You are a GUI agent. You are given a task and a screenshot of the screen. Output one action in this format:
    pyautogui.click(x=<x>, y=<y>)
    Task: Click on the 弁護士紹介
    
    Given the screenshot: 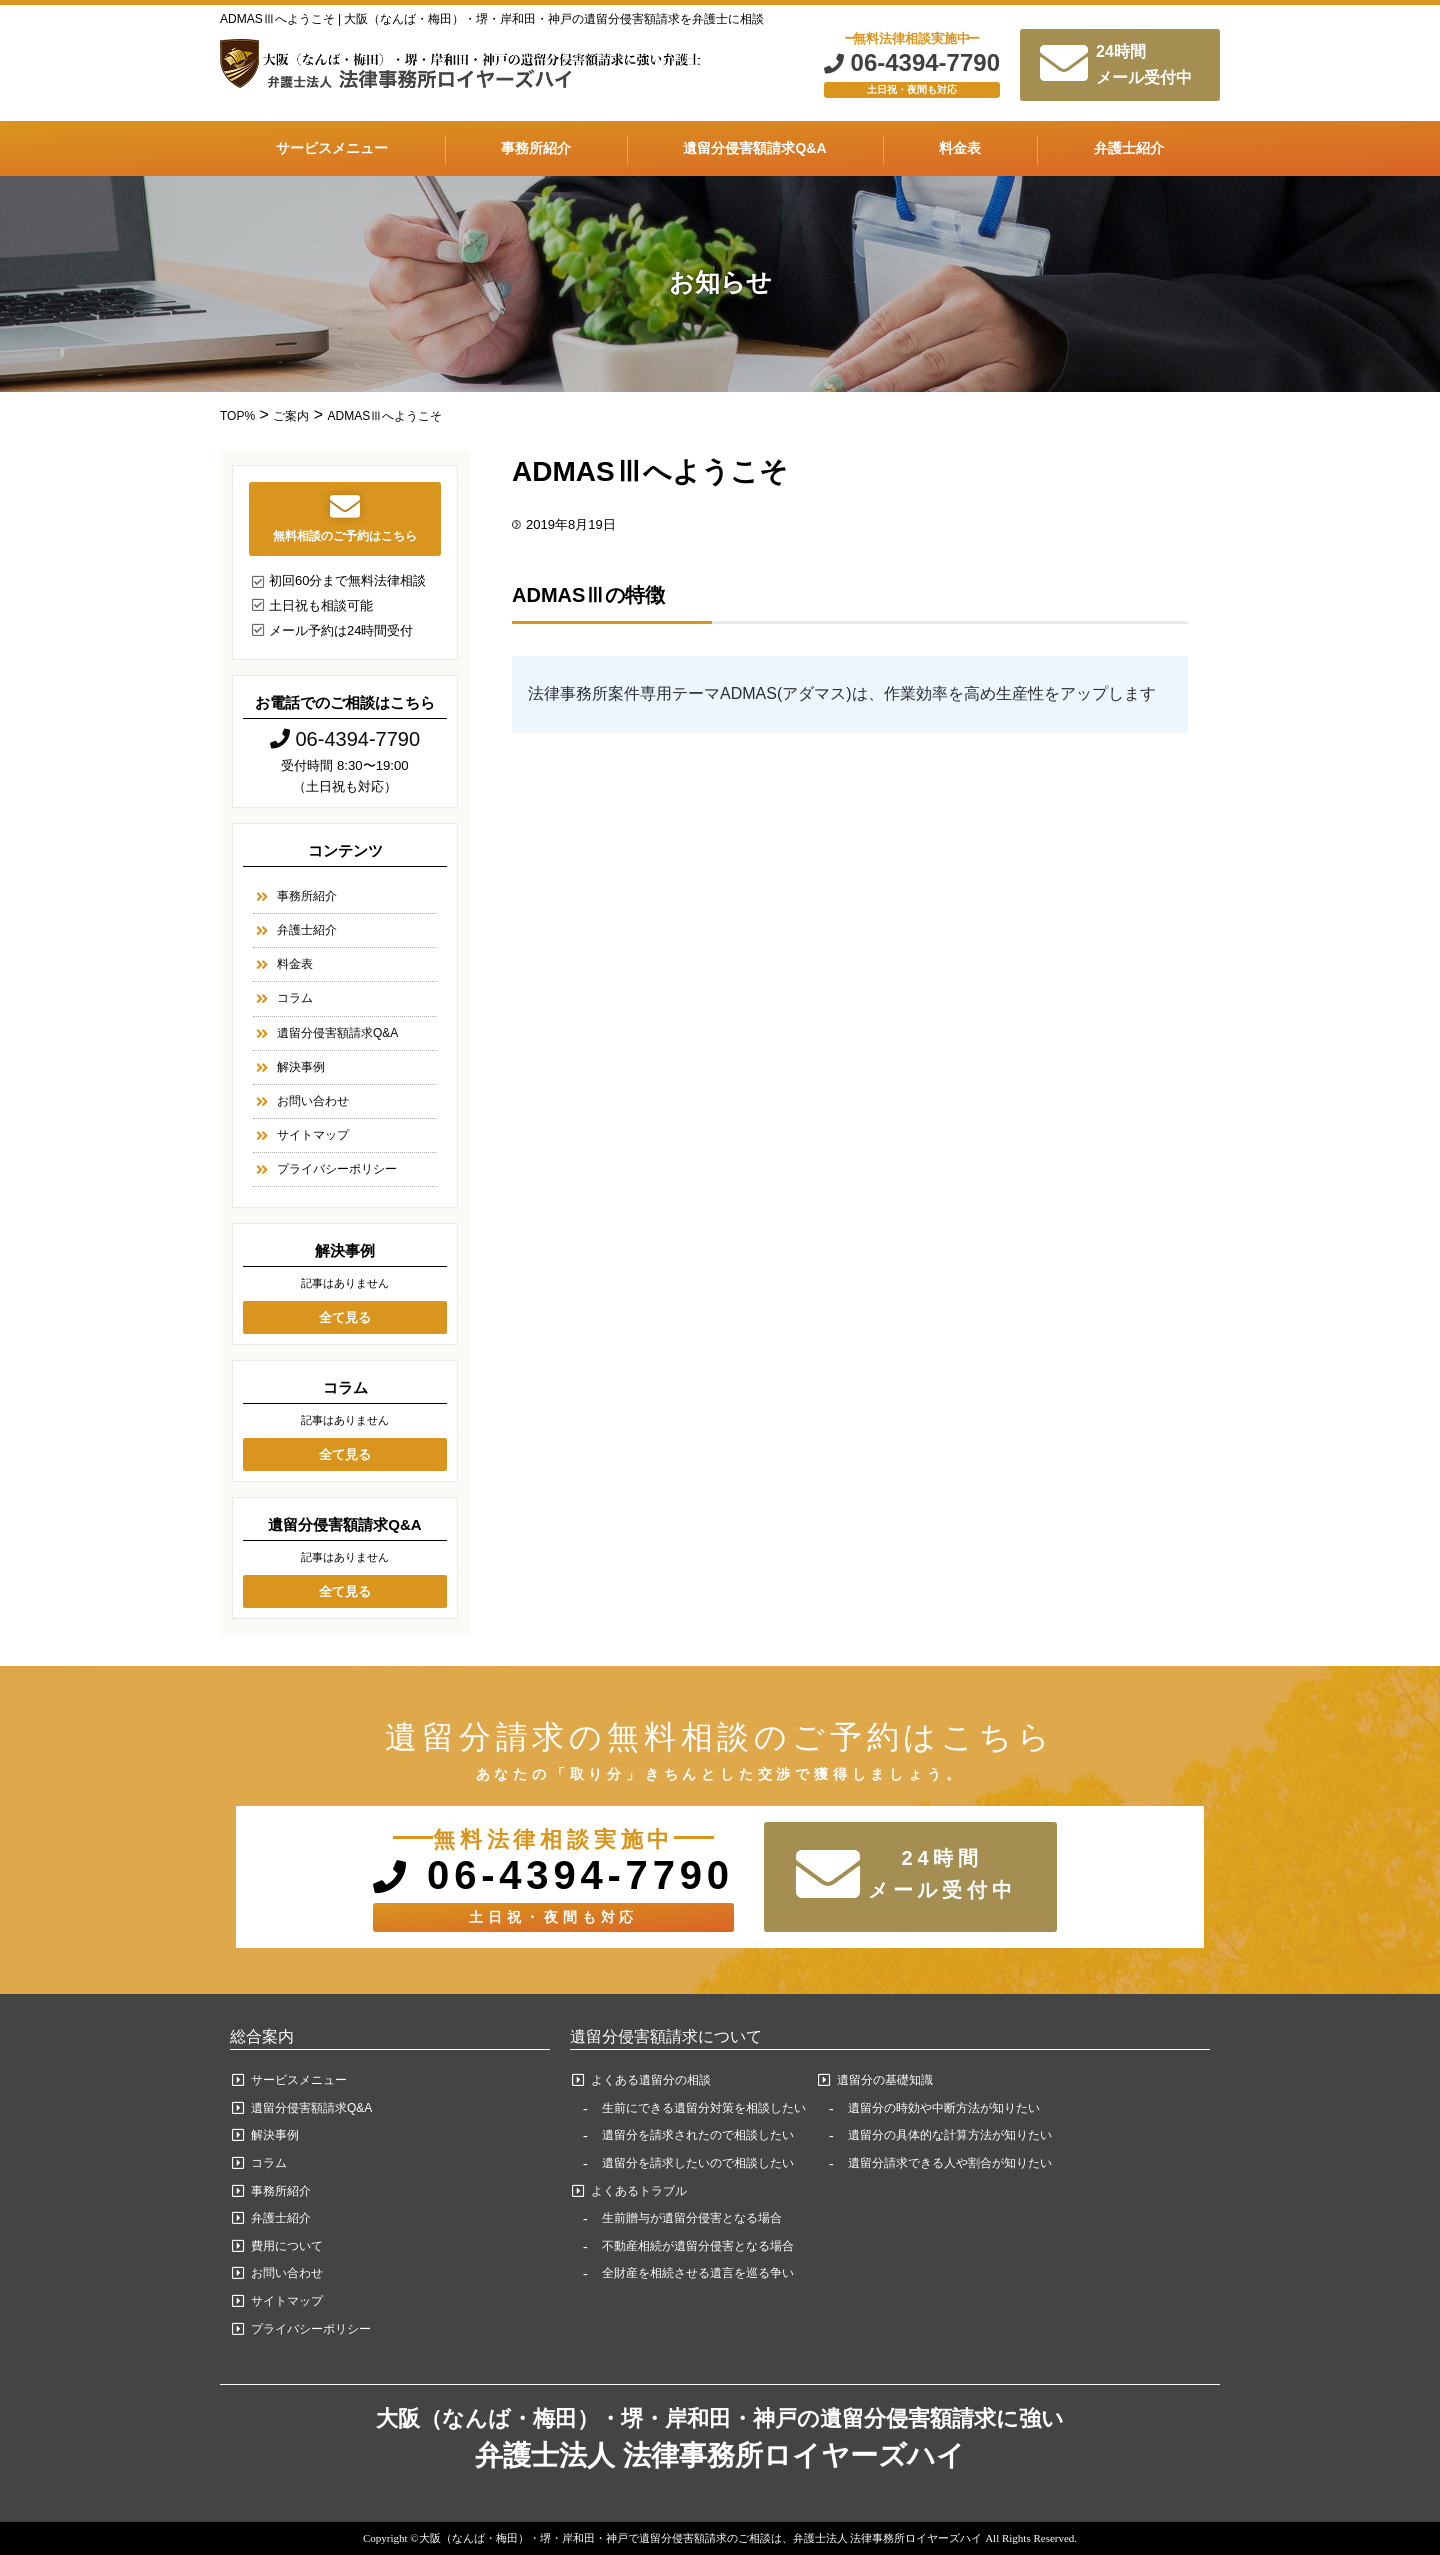 What is the action you would take?
    pyautogui.click(x=1129, y=148)
    